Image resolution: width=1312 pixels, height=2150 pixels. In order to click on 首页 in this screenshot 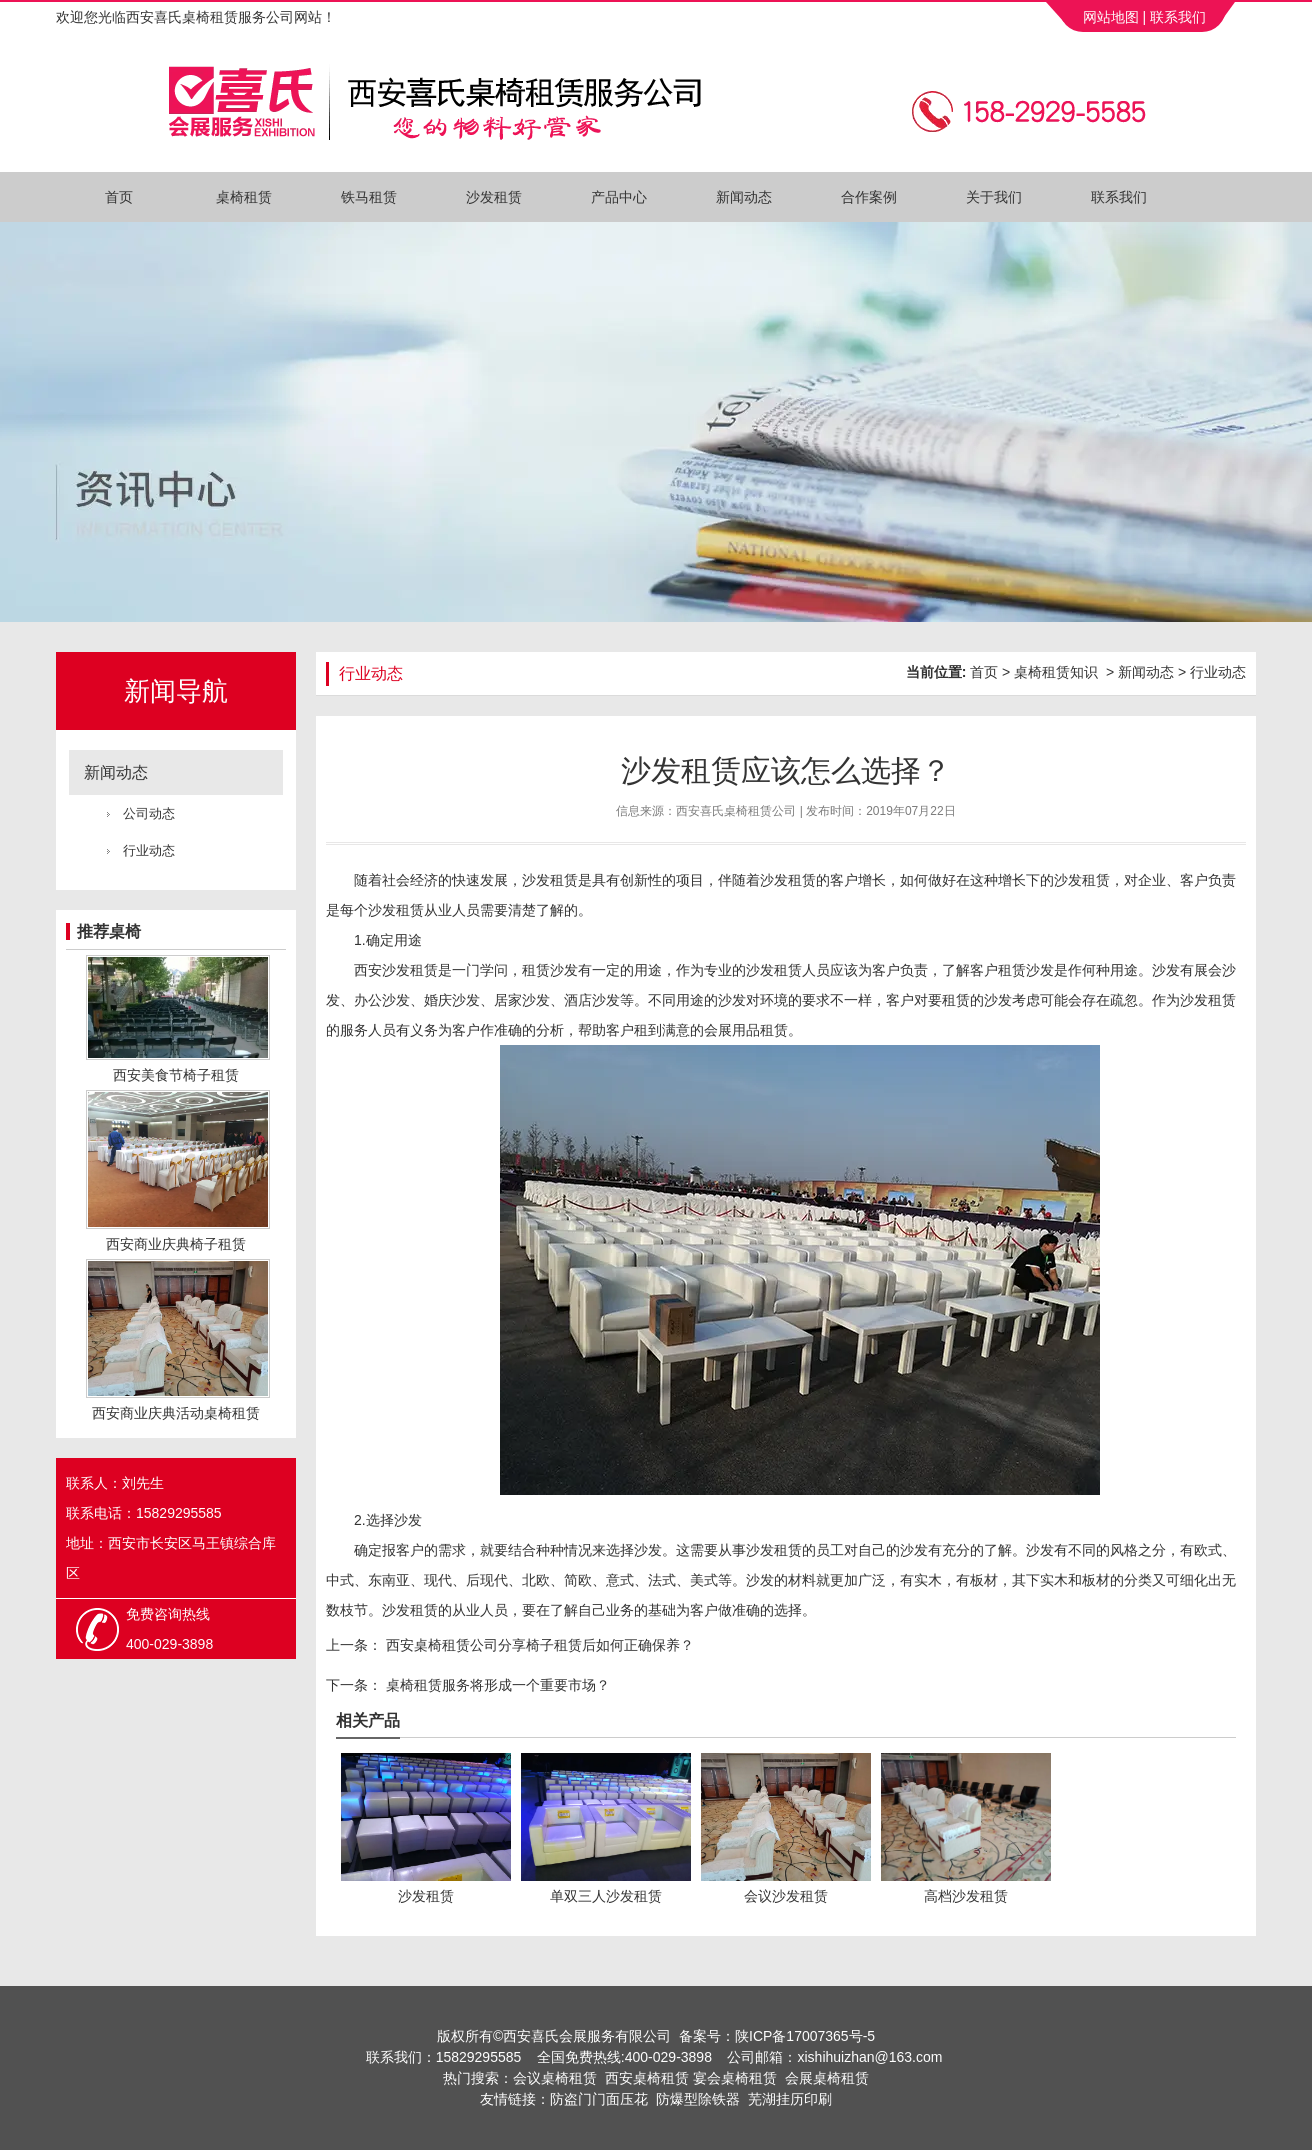, I will do `click(119, 197)`.